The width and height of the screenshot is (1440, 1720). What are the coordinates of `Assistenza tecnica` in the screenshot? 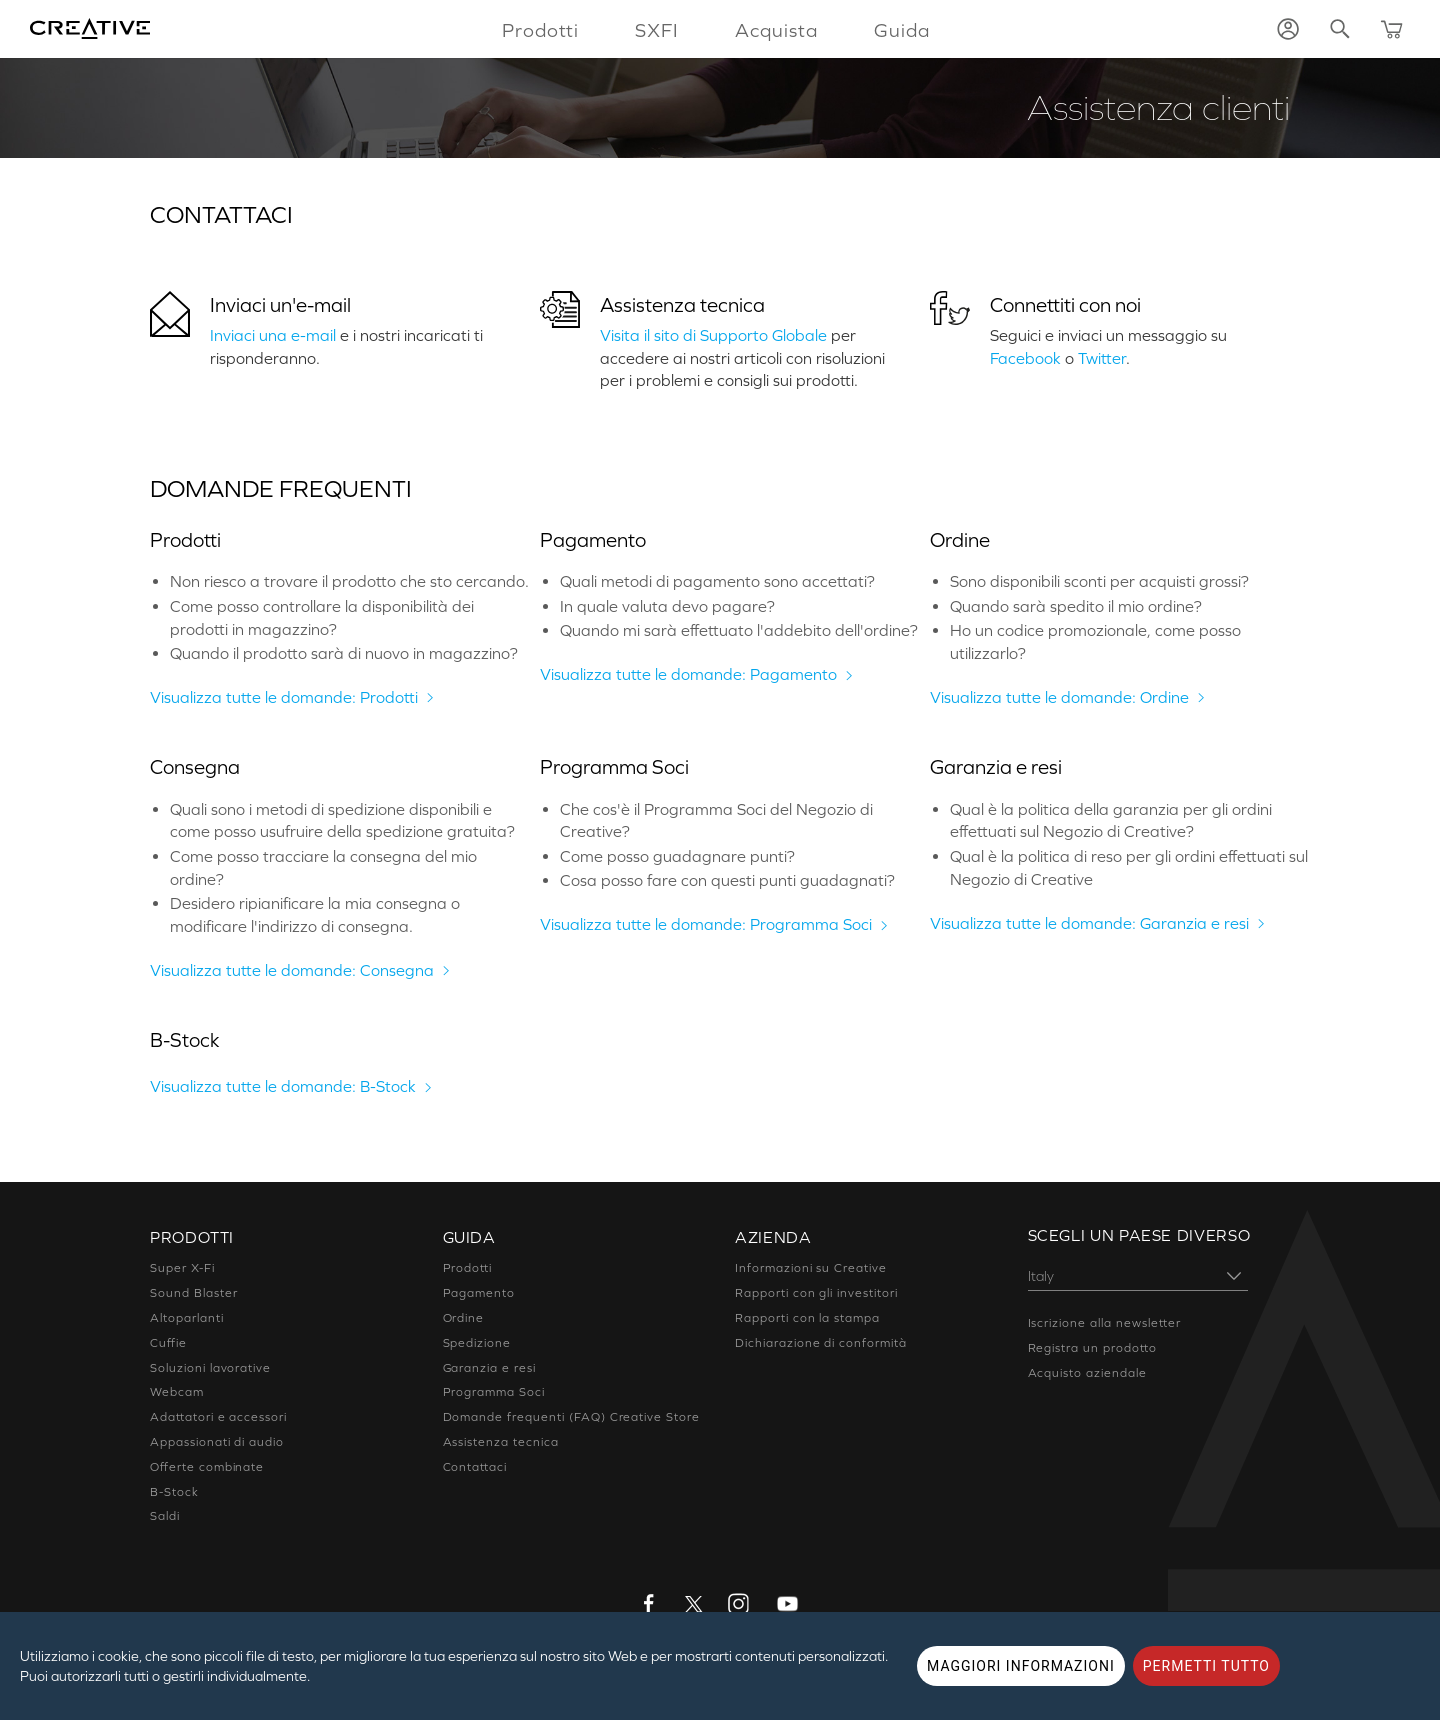 It's located at (682, 305).